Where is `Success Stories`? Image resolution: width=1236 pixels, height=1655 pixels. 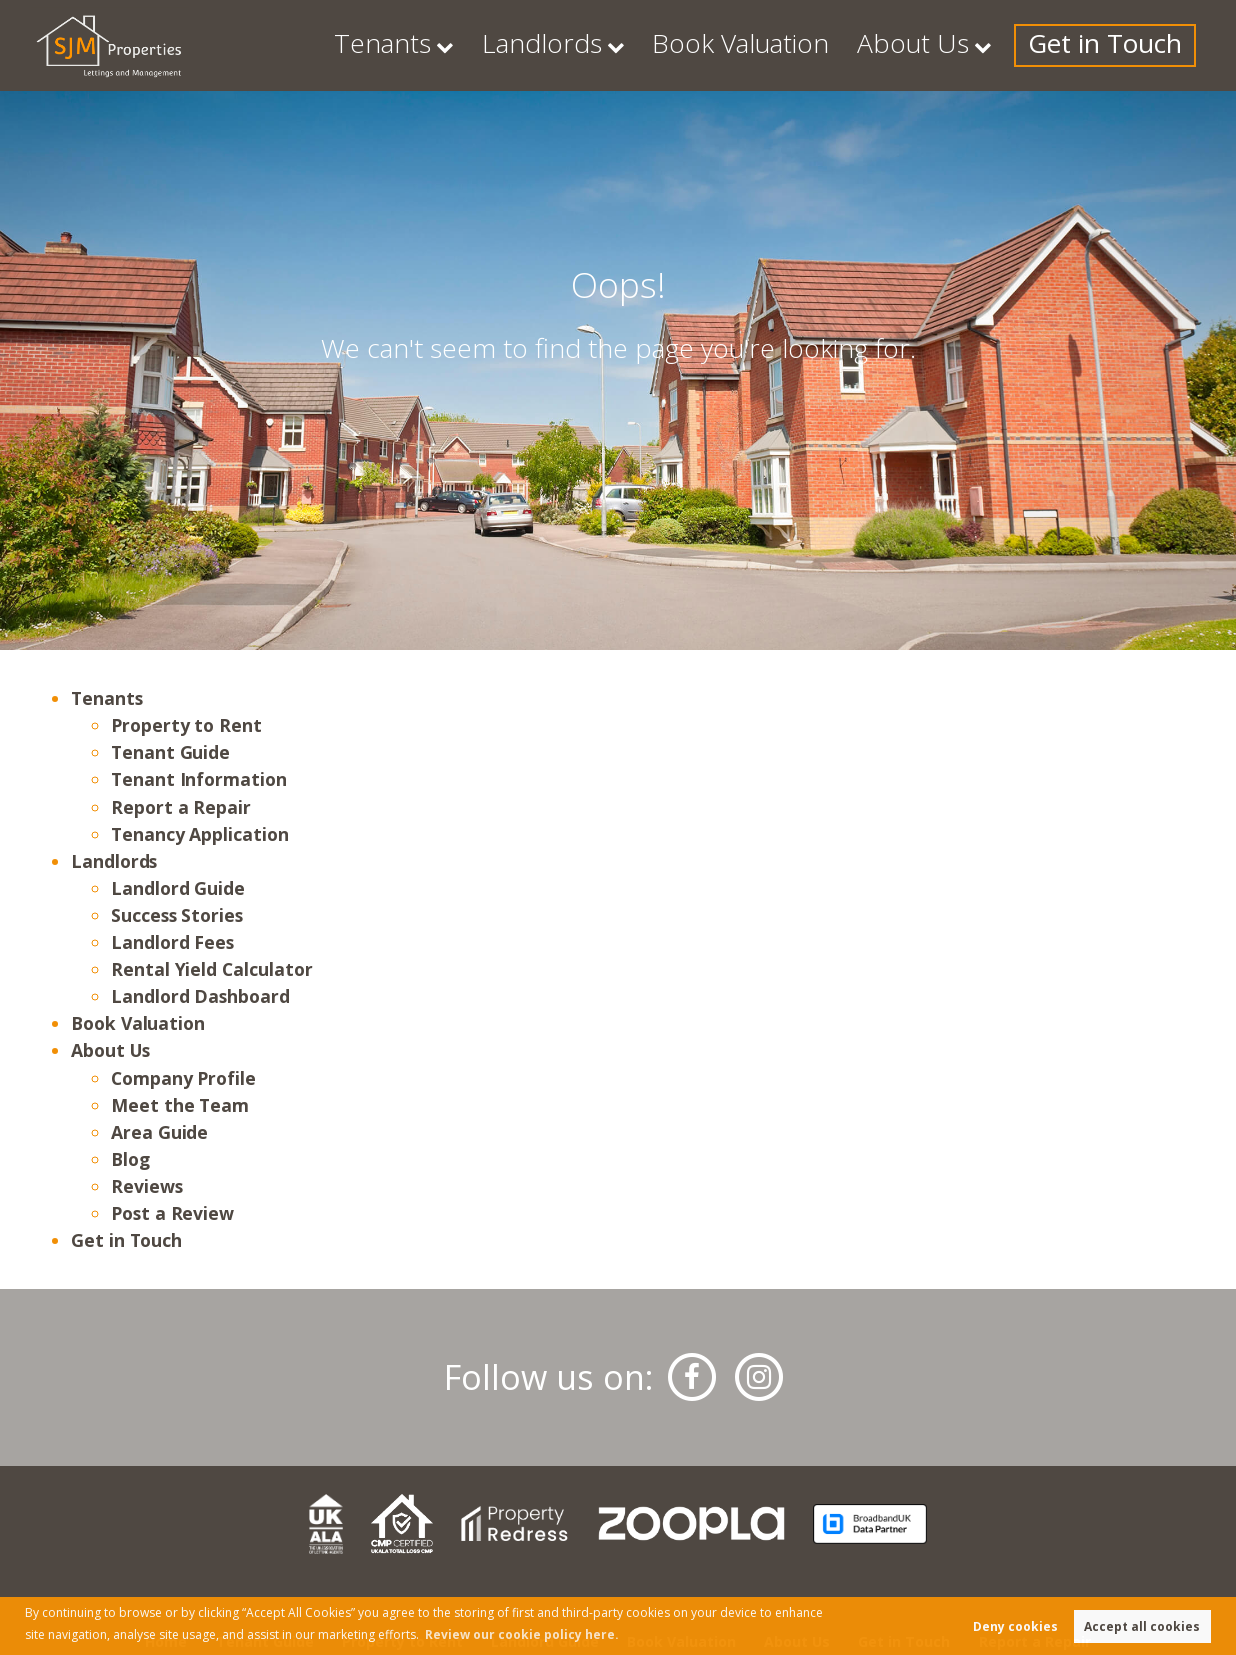 Success Stories is located at coordinates (177, 915).